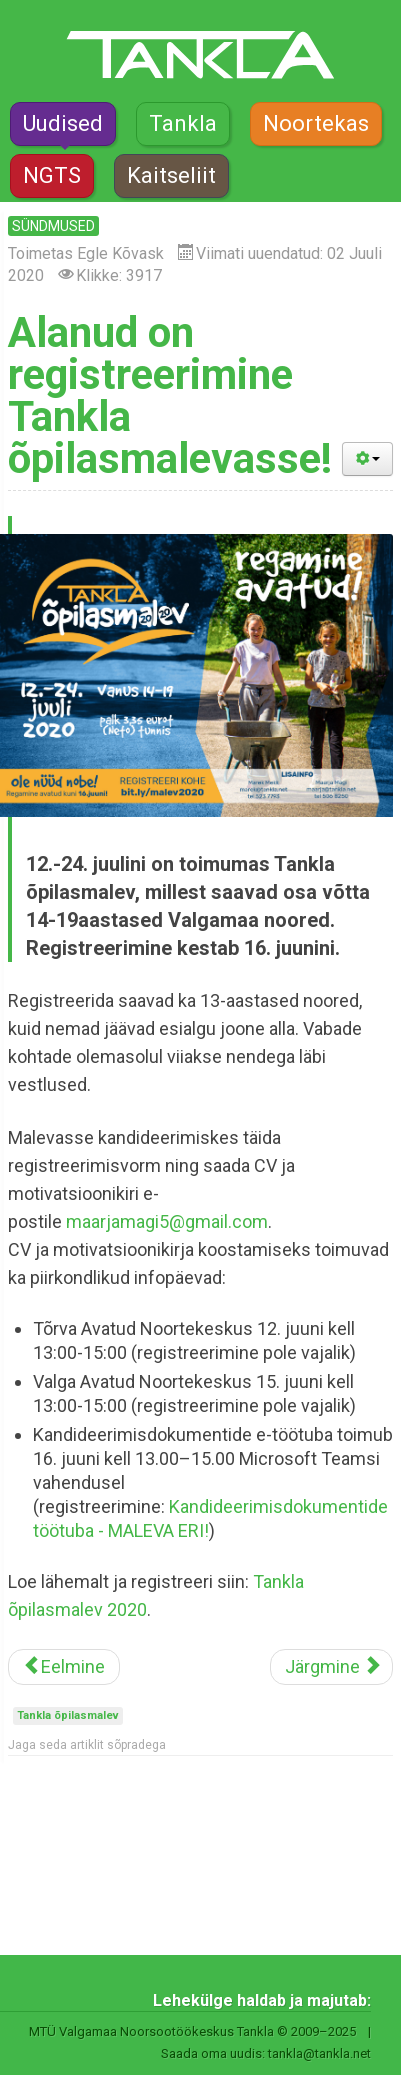  Describe the element at coordinates (63, 123) in the screenshot. I see `Uudised` at that location.